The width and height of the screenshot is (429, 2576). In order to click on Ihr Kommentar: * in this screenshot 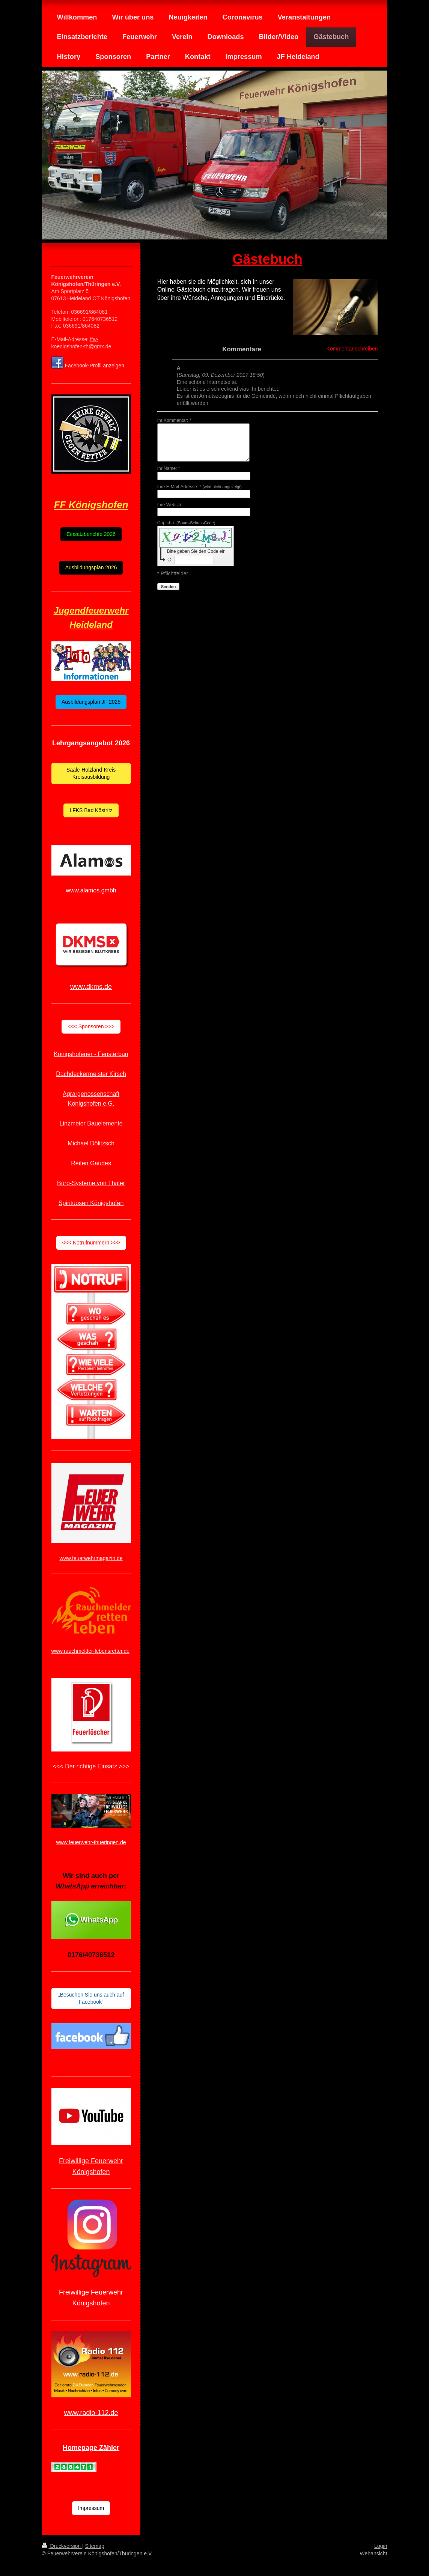, I will do `click(174, 420)`.